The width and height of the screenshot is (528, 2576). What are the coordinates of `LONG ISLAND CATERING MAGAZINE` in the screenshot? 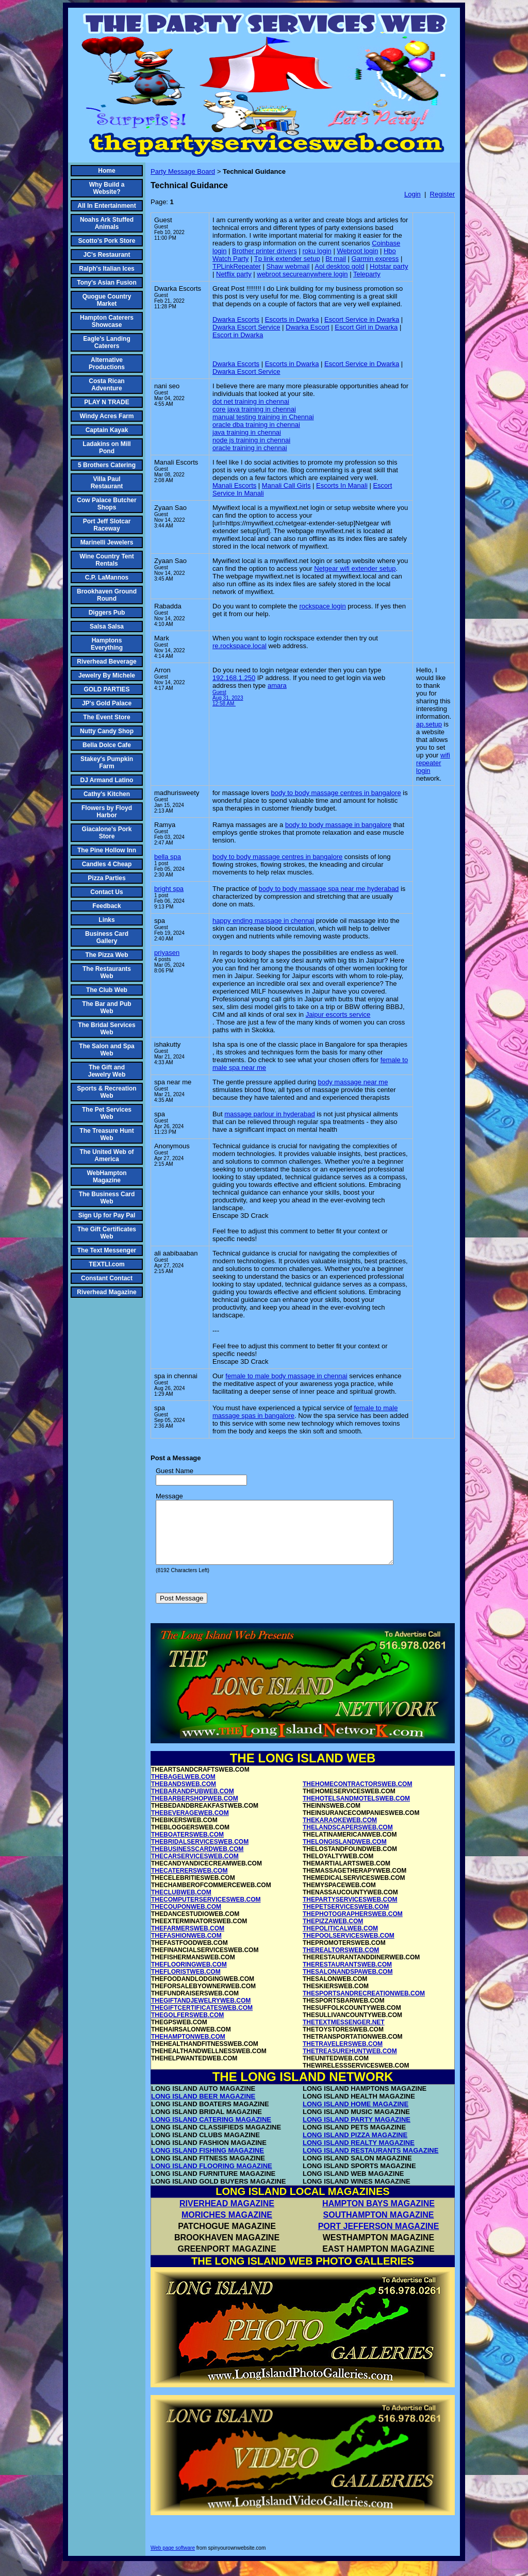 It's located at (211, 2132).